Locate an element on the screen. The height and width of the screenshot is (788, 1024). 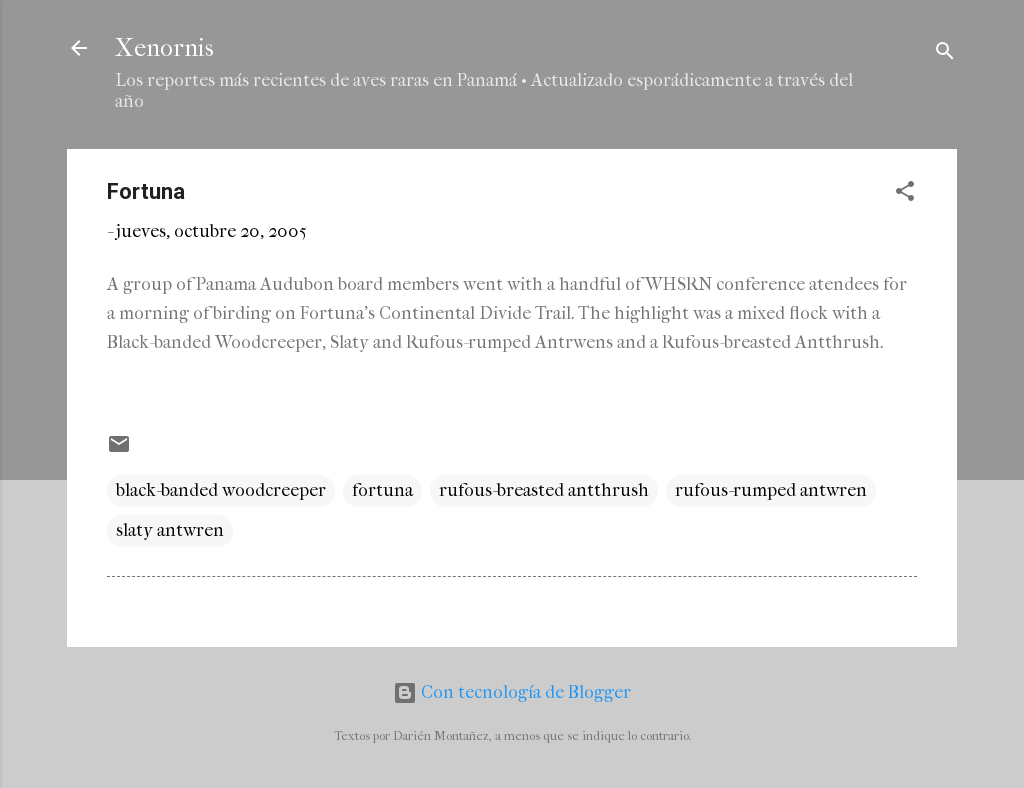
rufous-rumped antwren is located at coordinates (771, 490).